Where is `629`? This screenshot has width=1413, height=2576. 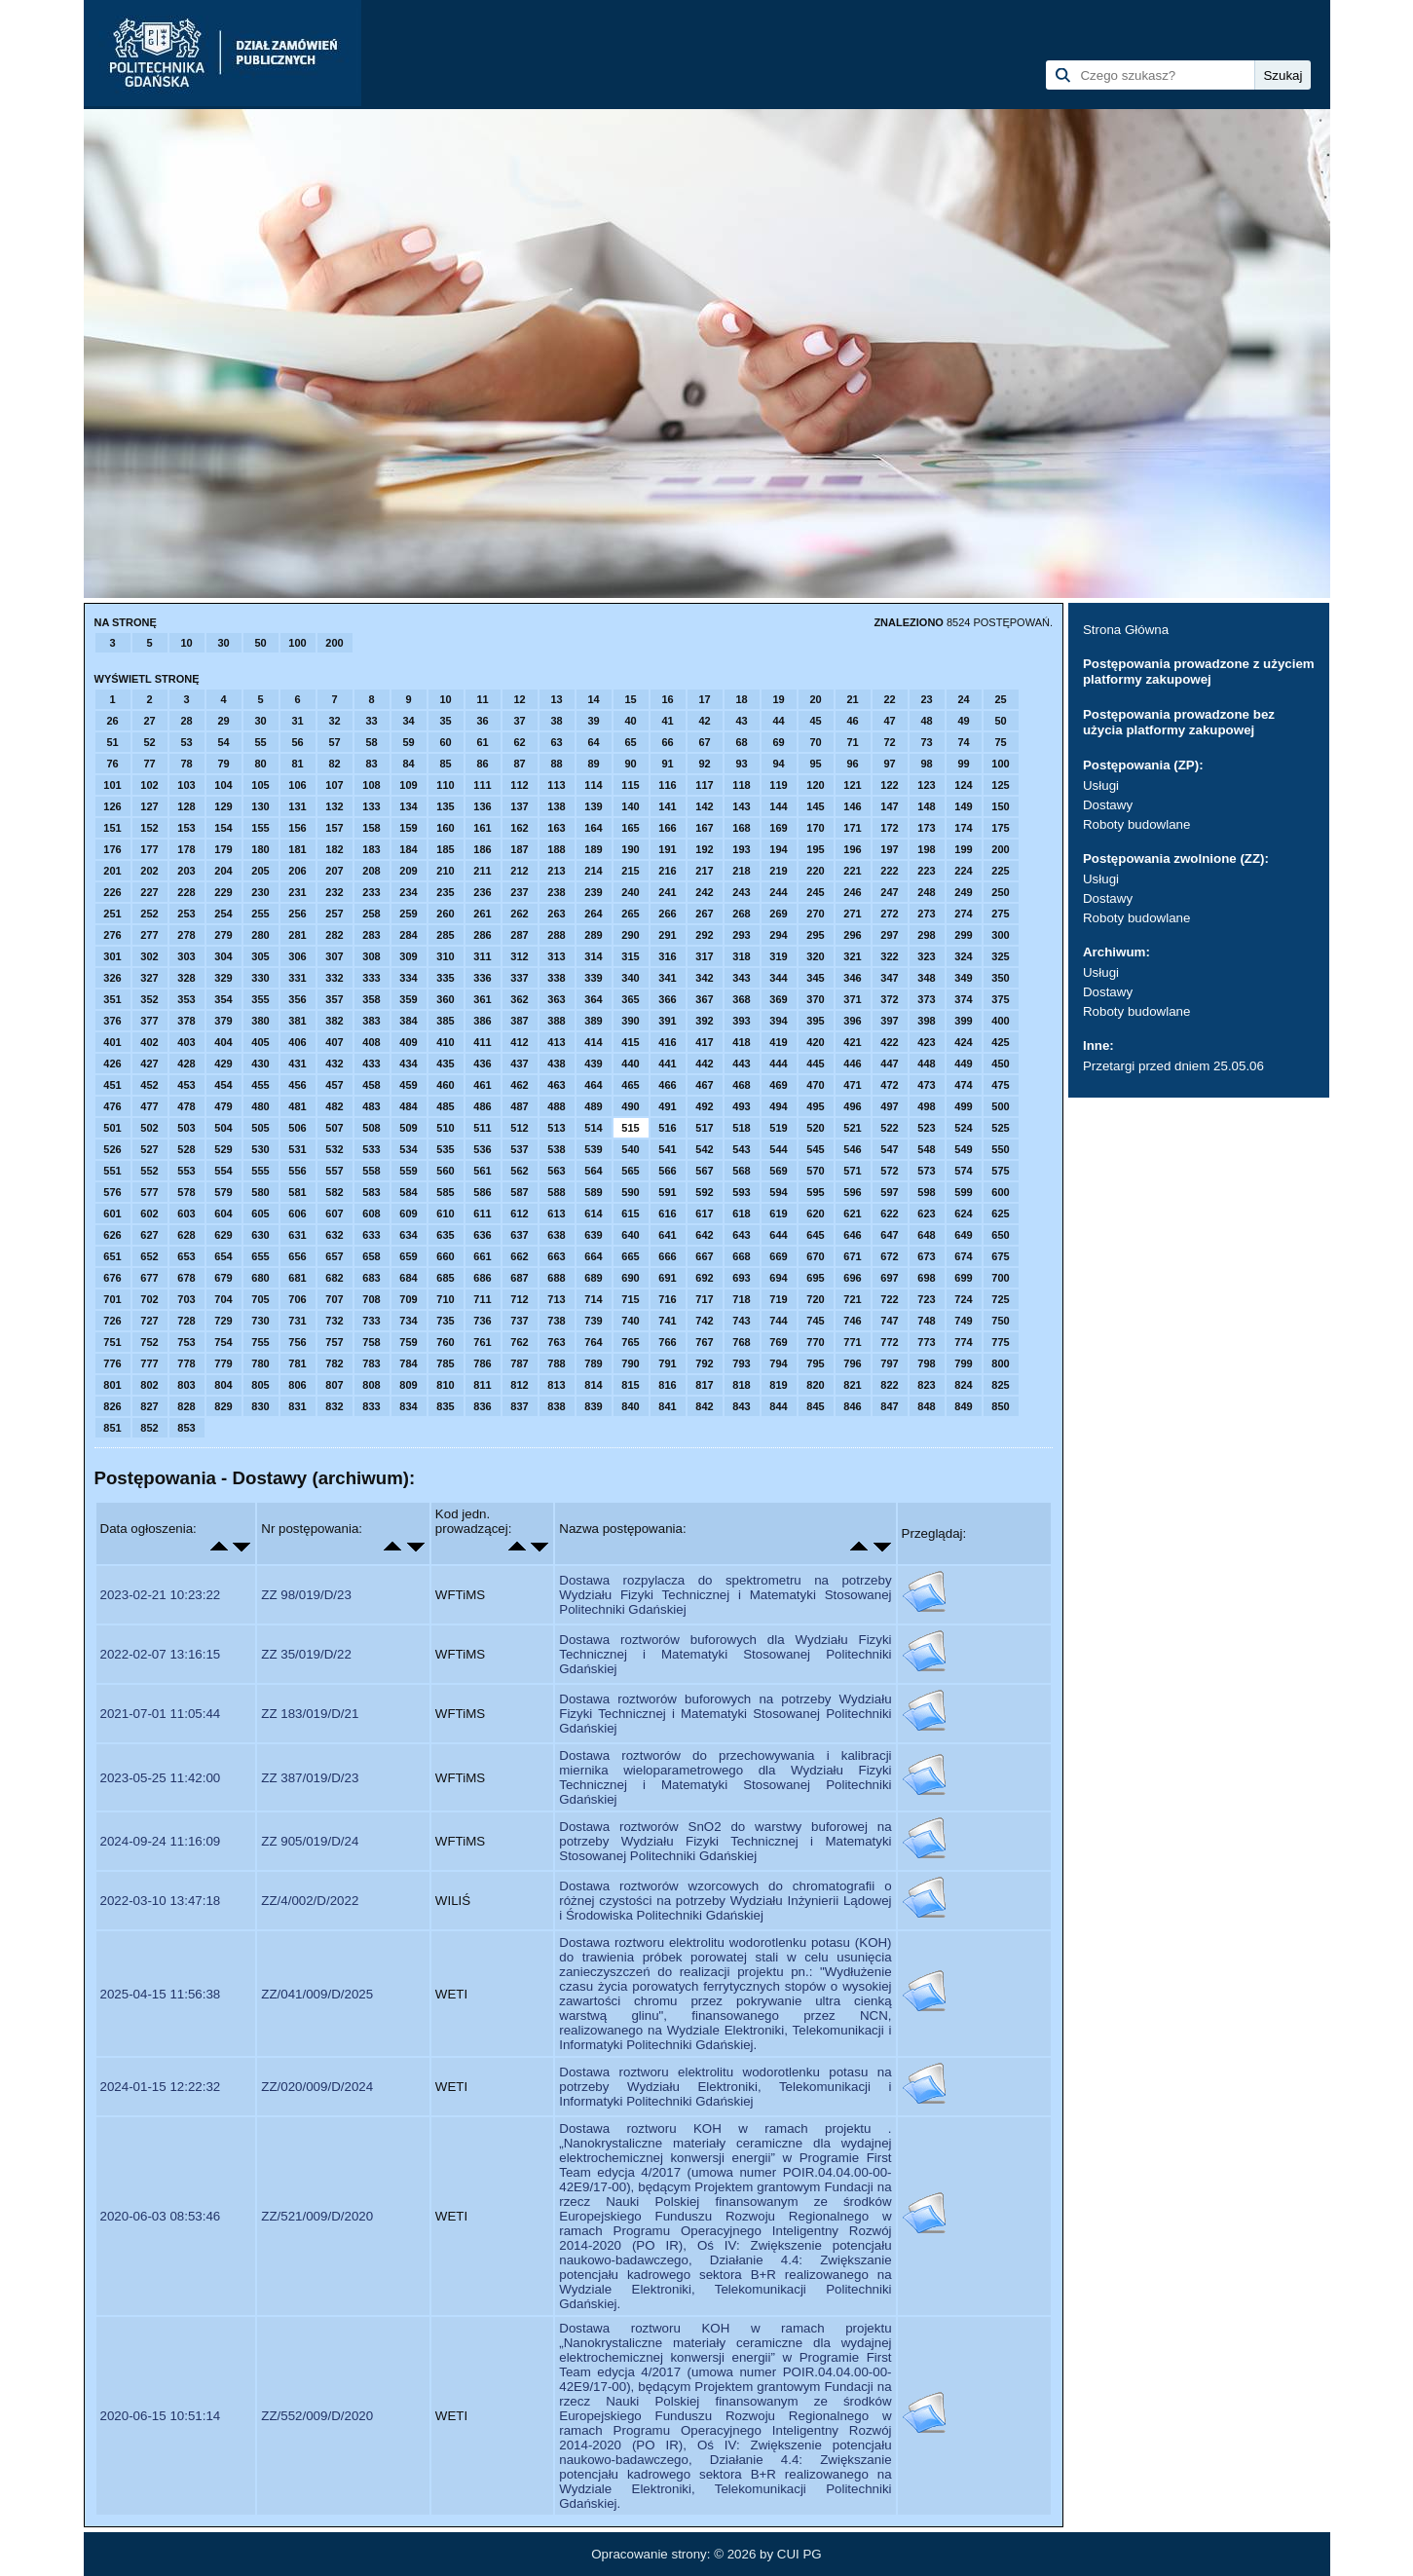 629 is located at coordinates (223, 1235).